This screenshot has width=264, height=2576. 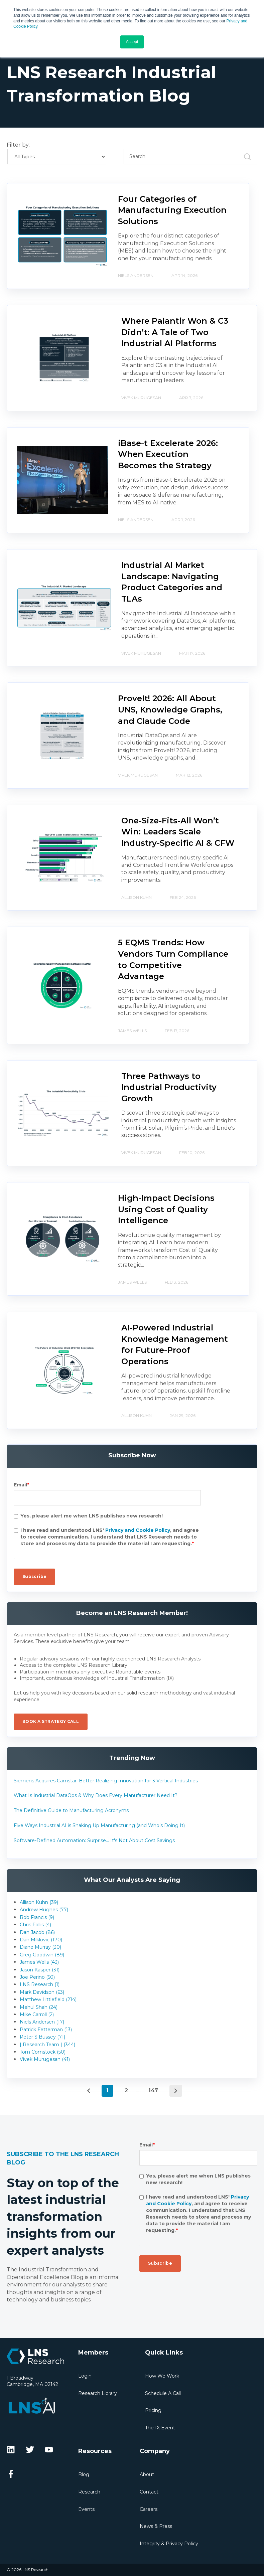 I want to click on Diane Murray (30), so click(x=40, y=1947).